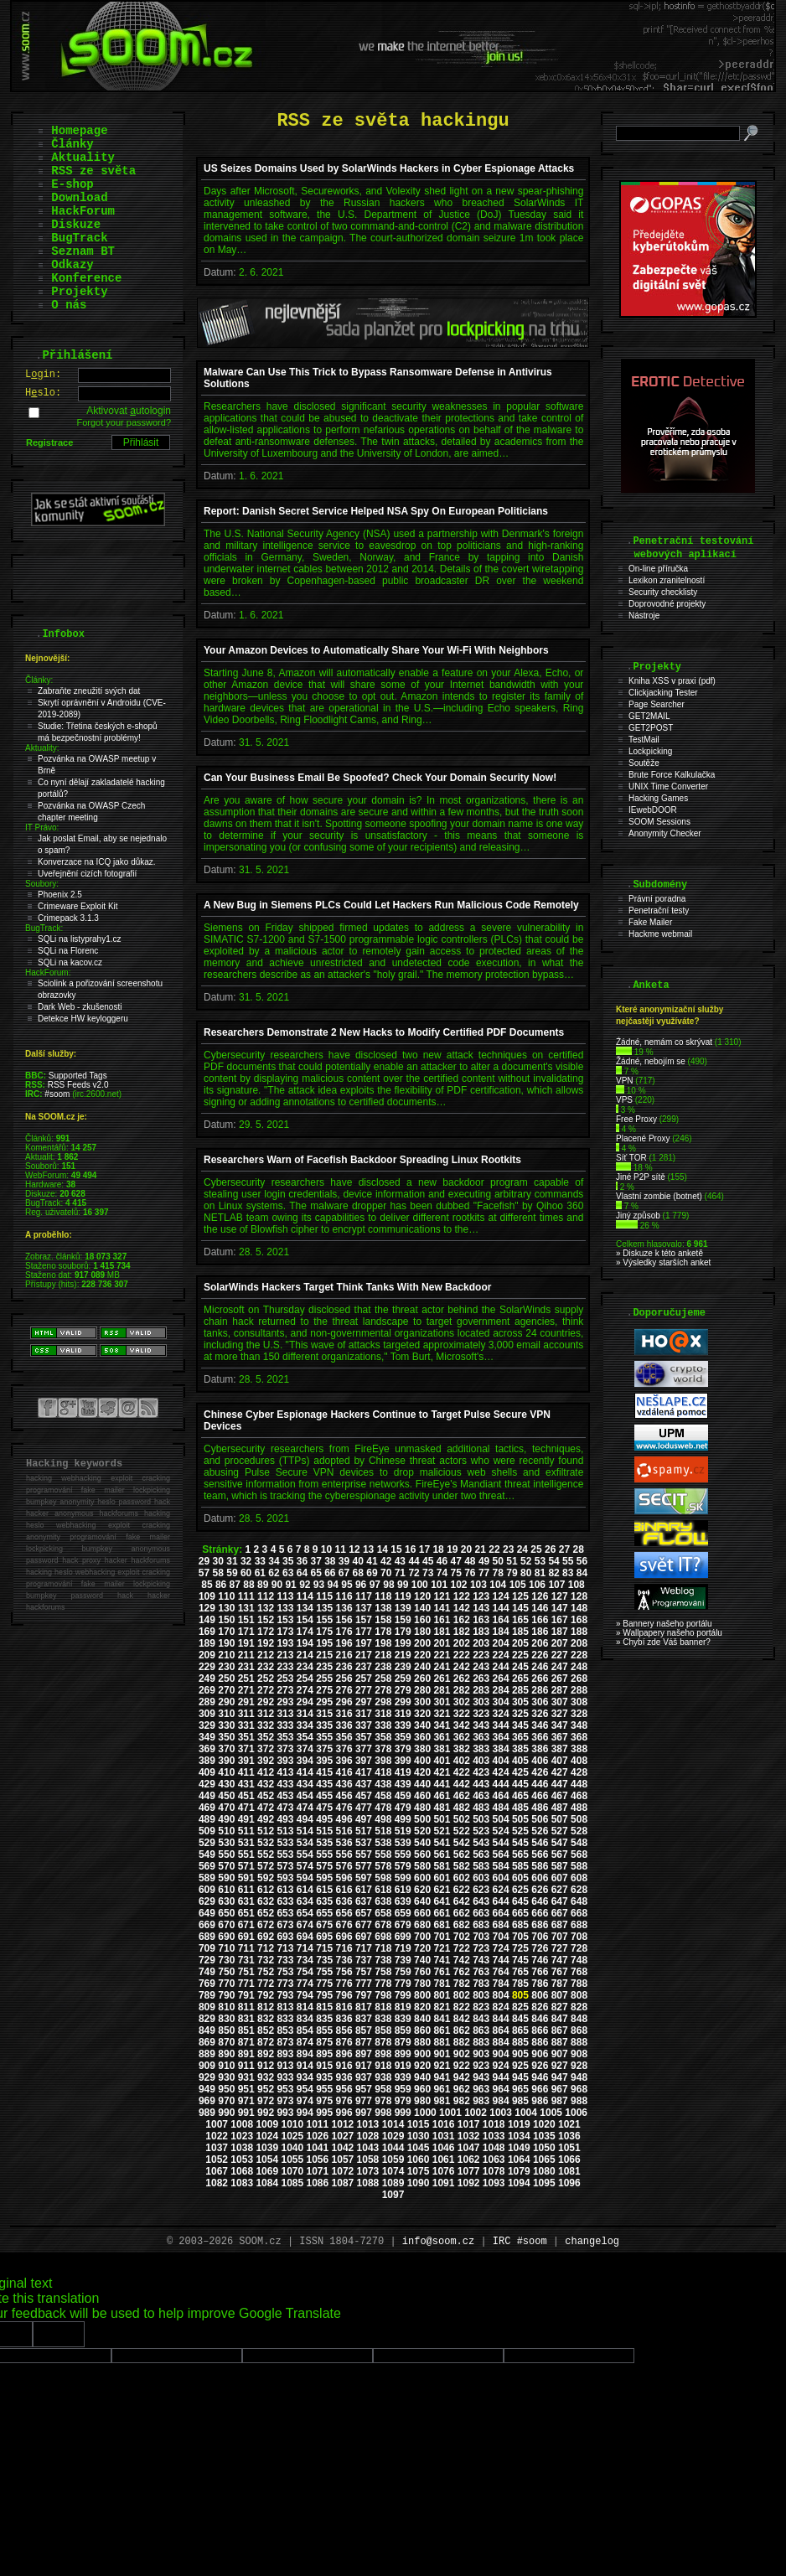 This screenshot has width=786, height=2576. What do you see at coordinates (226, 2101) in the screenshot?
I see `970` at bounding box center [226, 2101].